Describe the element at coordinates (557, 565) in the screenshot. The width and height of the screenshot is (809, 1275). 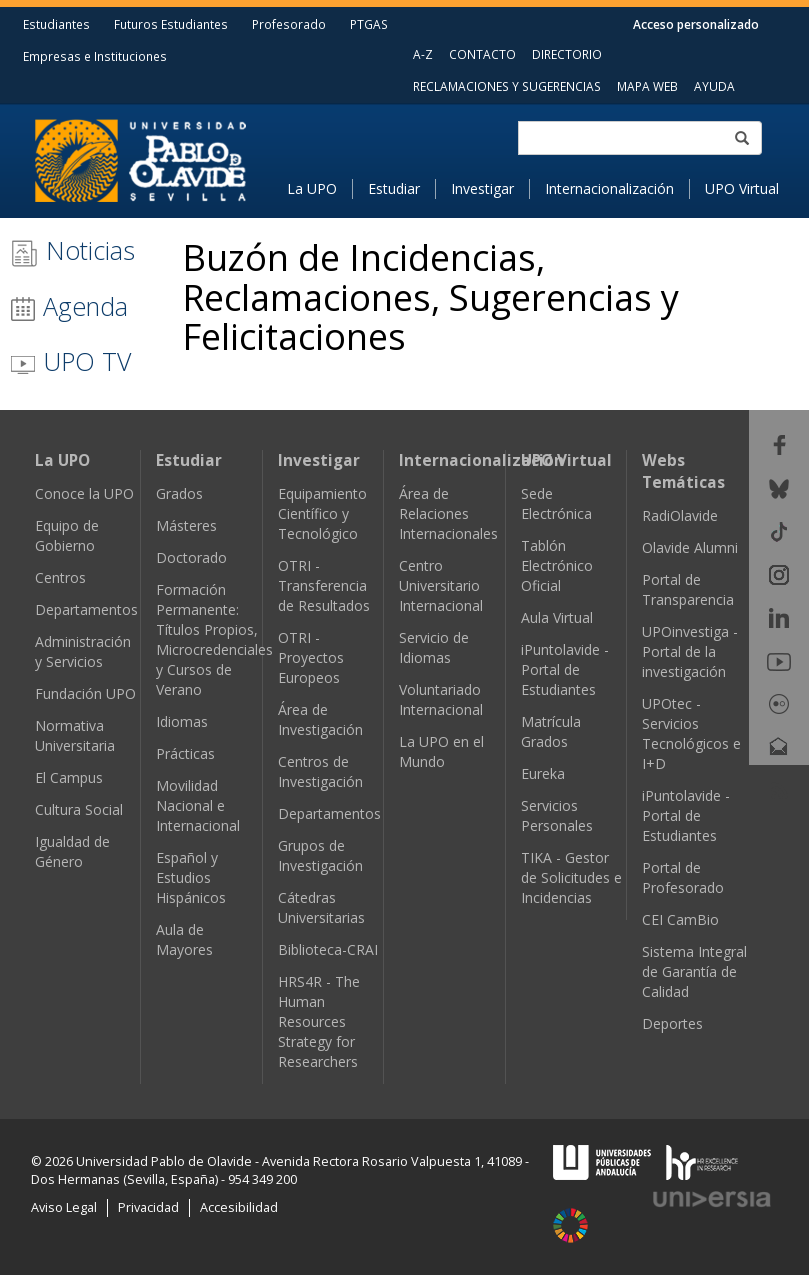
I see `Tablón Electrónico Oficial` at that location.